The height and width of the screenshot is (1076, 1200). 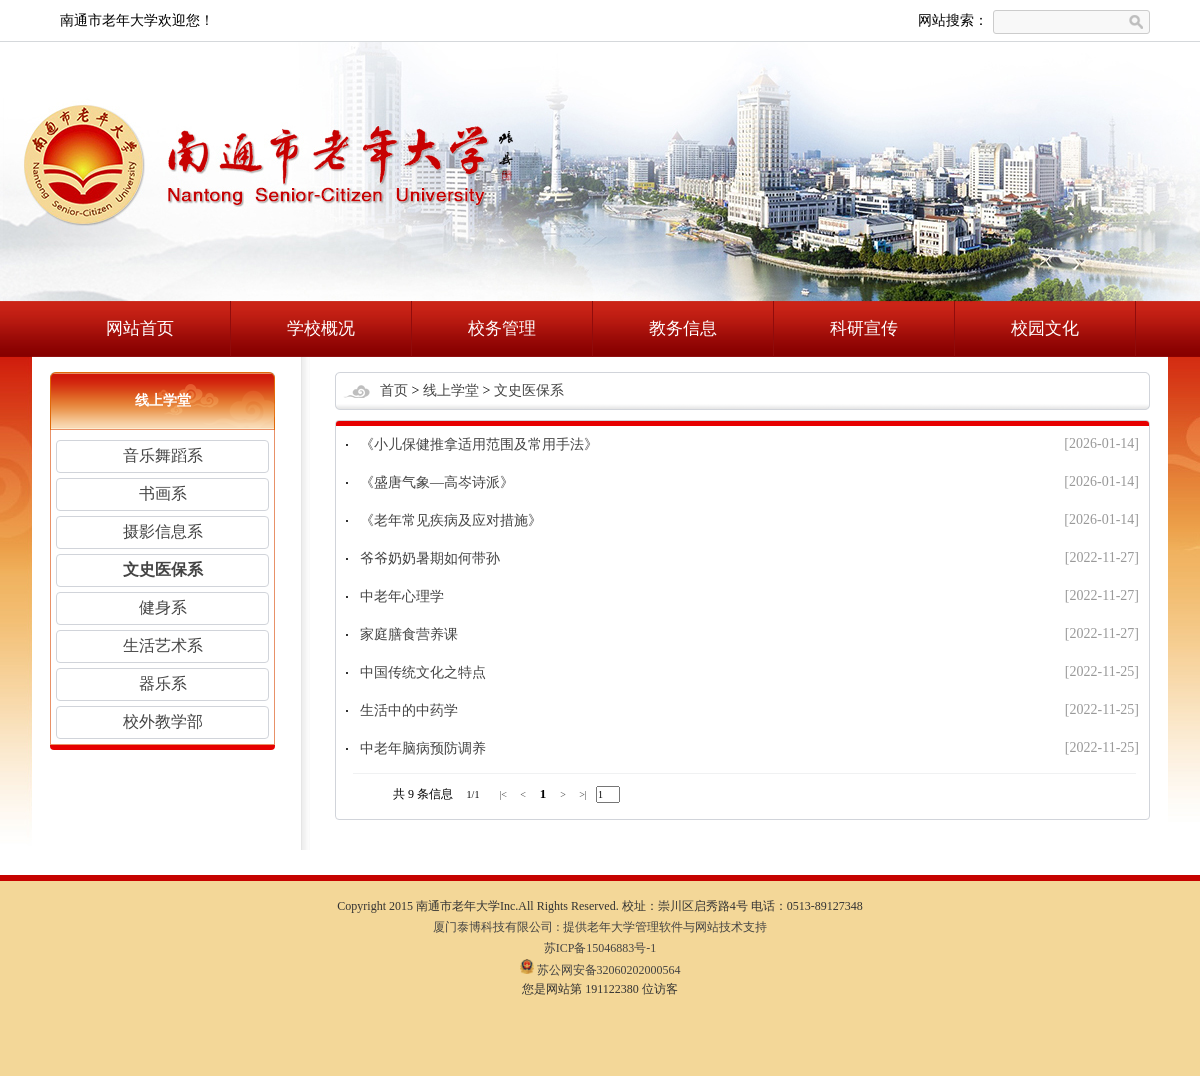 What do you see at coordinates (503, 794) in the screenshot?
I see `|<` at bounding box center [503, 794].